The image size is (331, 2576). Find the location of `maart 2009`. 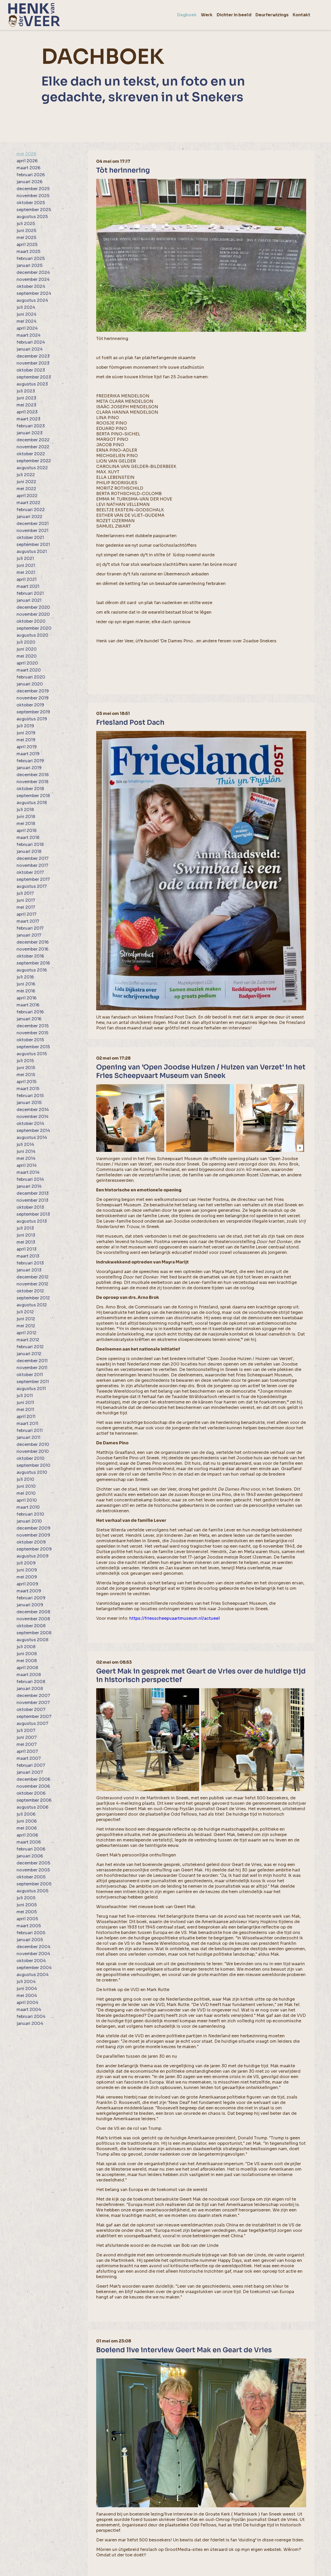

maart 2009 is located at coordinates (29, 1591).